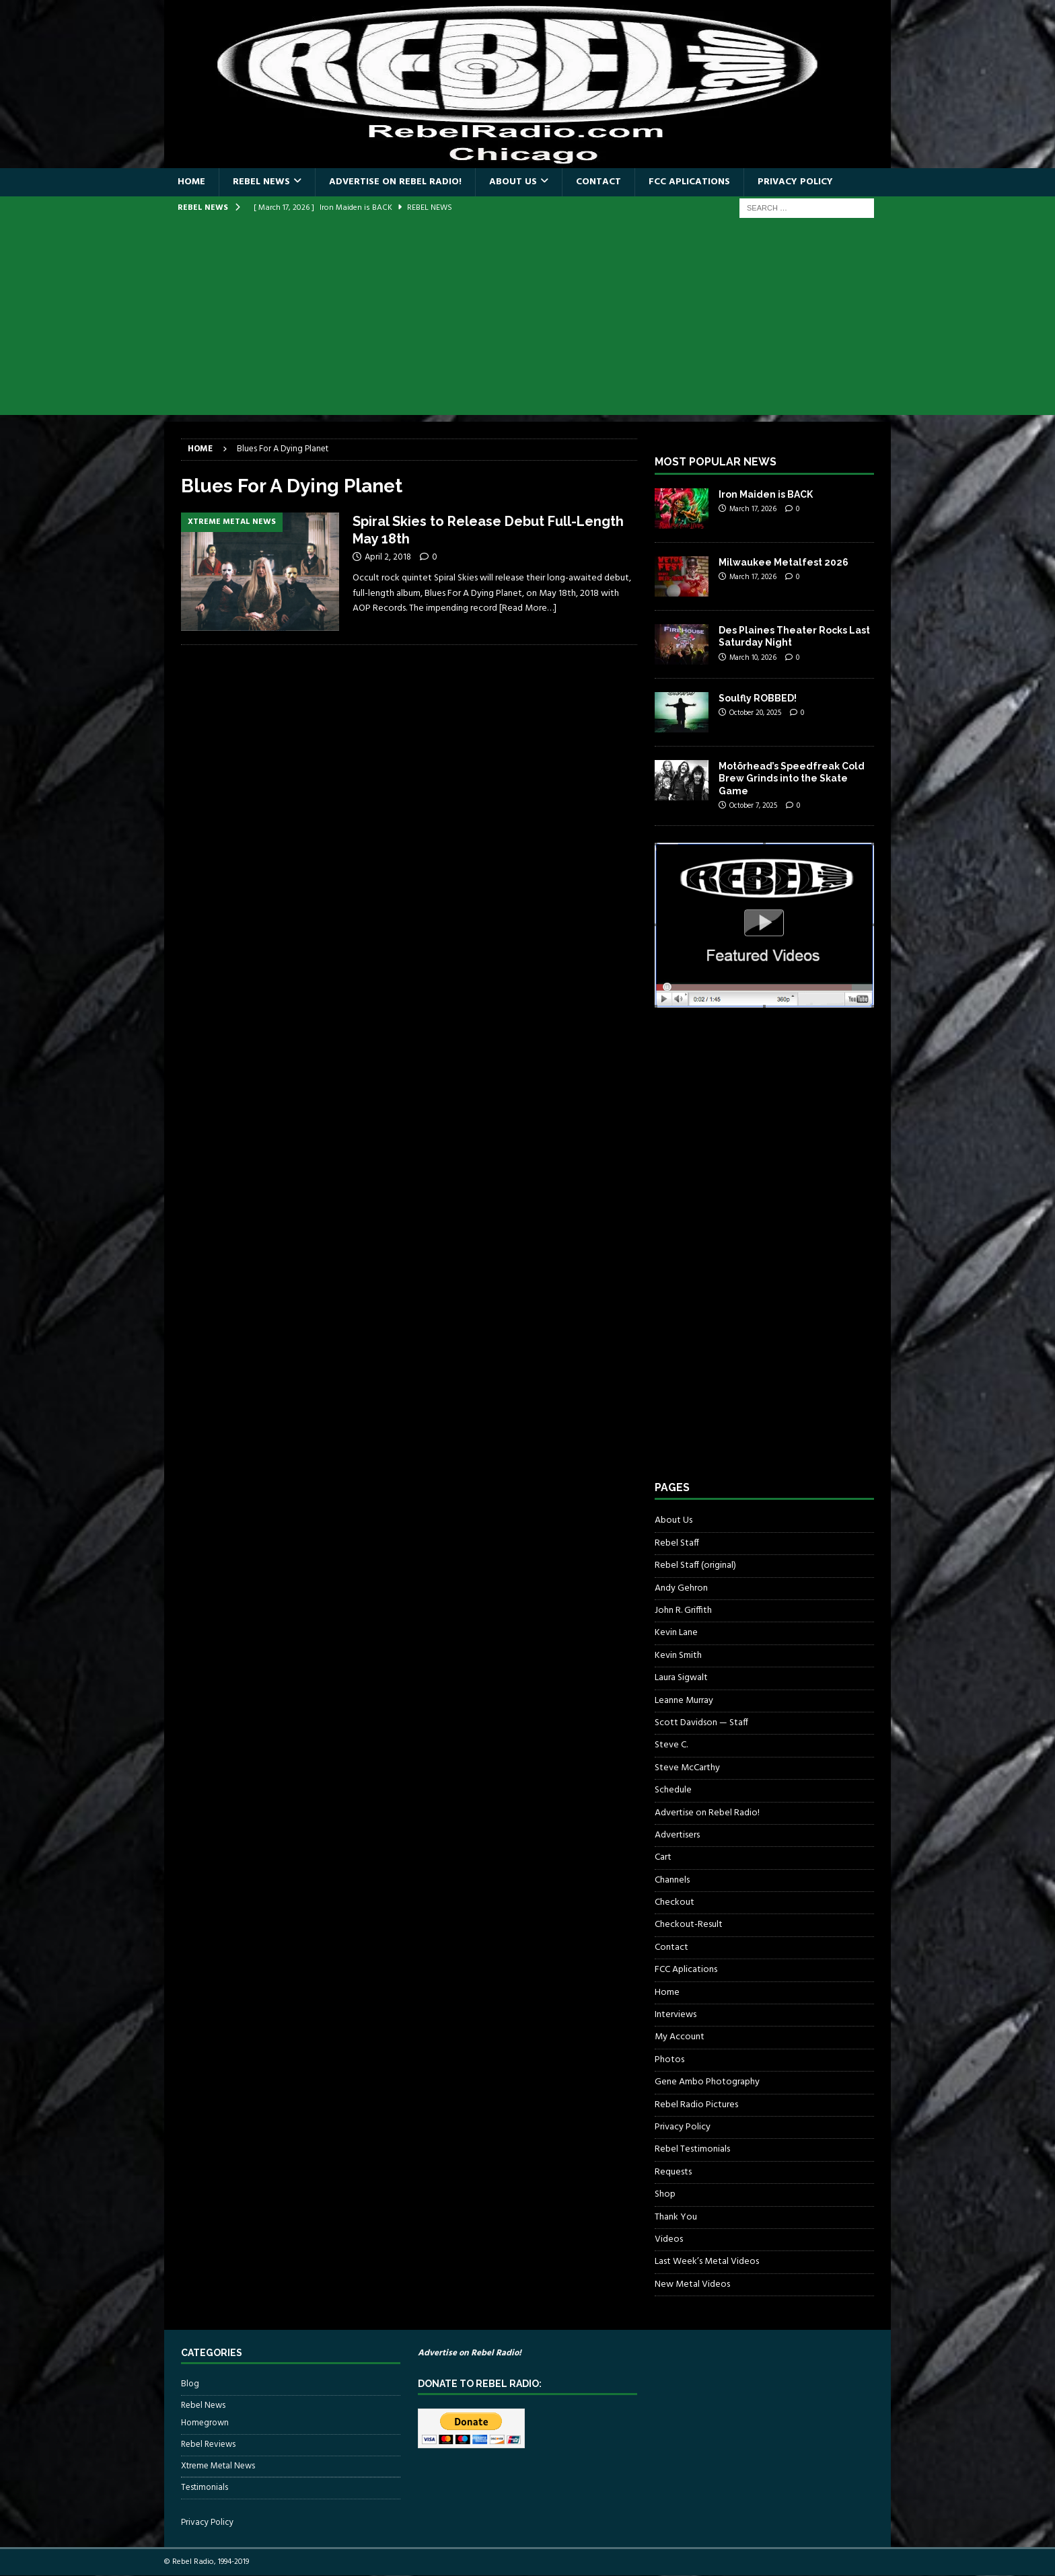 The image size is (1055, 2576). What do you see at coordinates (684, 1700) in the screenshot?
I see `Leanne Murray` at bounding box center [684, 1700].